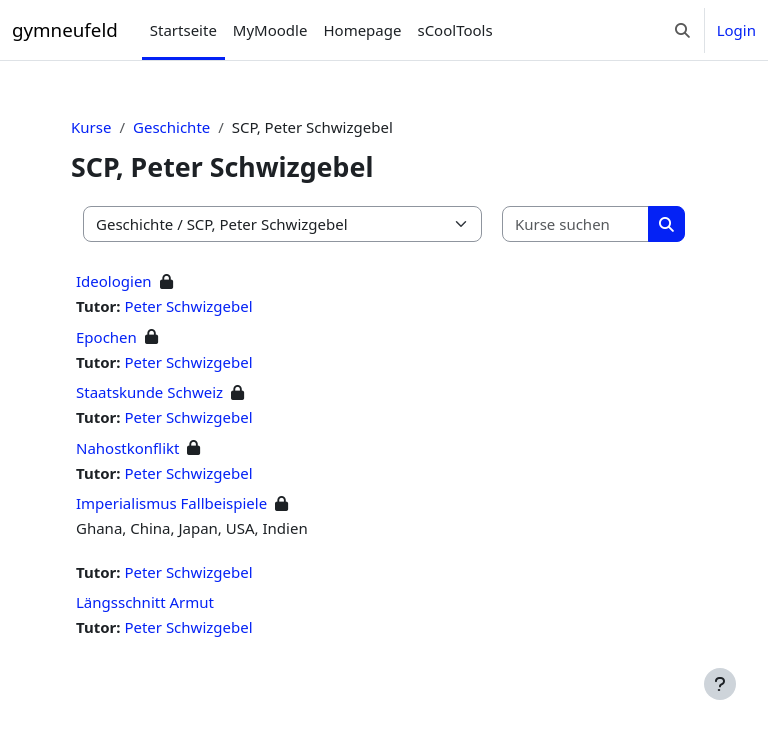 This screenshot has height=732, width=768. Describe the element at coordinates (114, 281) in the screenshot. I see `Ideologien` at that location.